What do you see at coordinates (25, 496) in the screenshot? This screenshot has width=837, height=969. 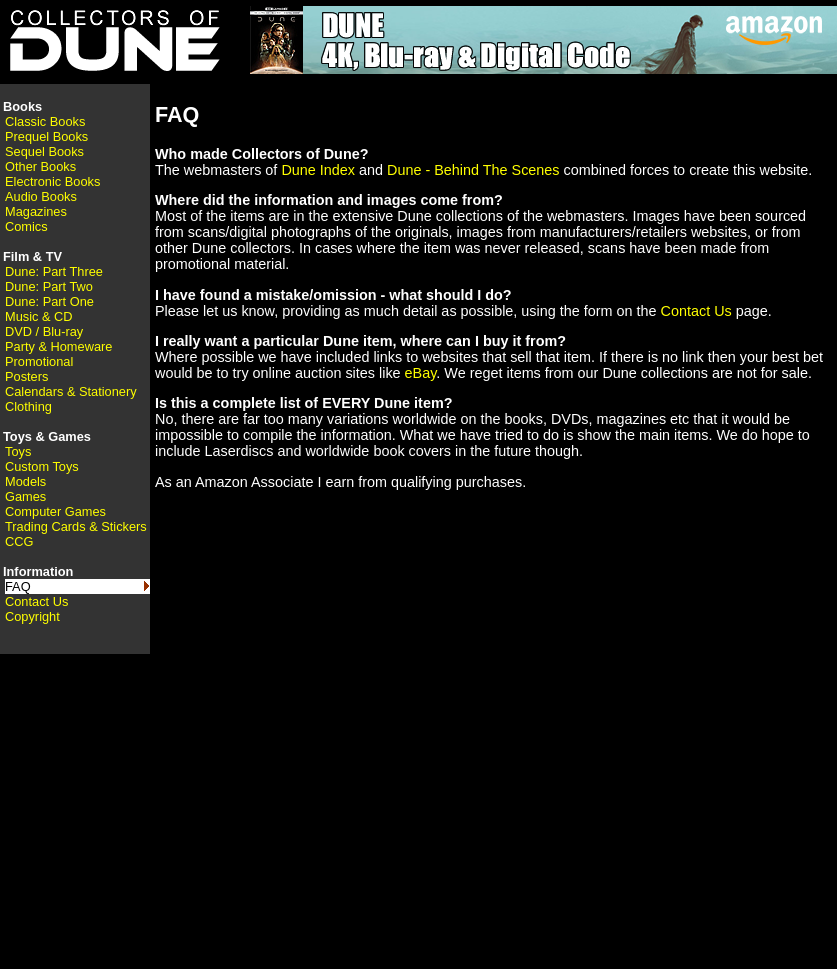 I see `Games` at bounding box center [25, 496].